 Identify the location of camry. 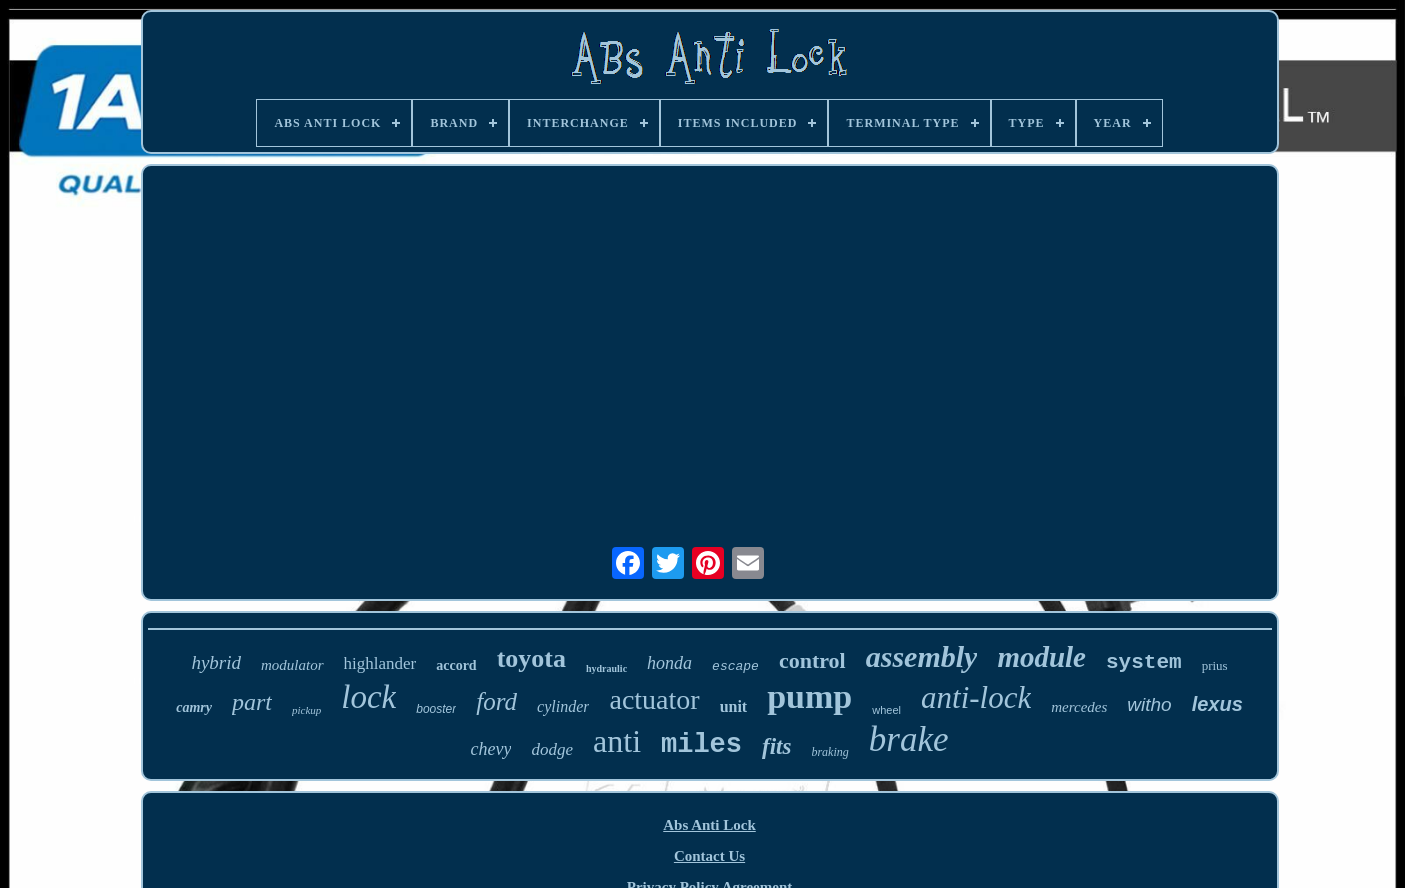
(194, 707).